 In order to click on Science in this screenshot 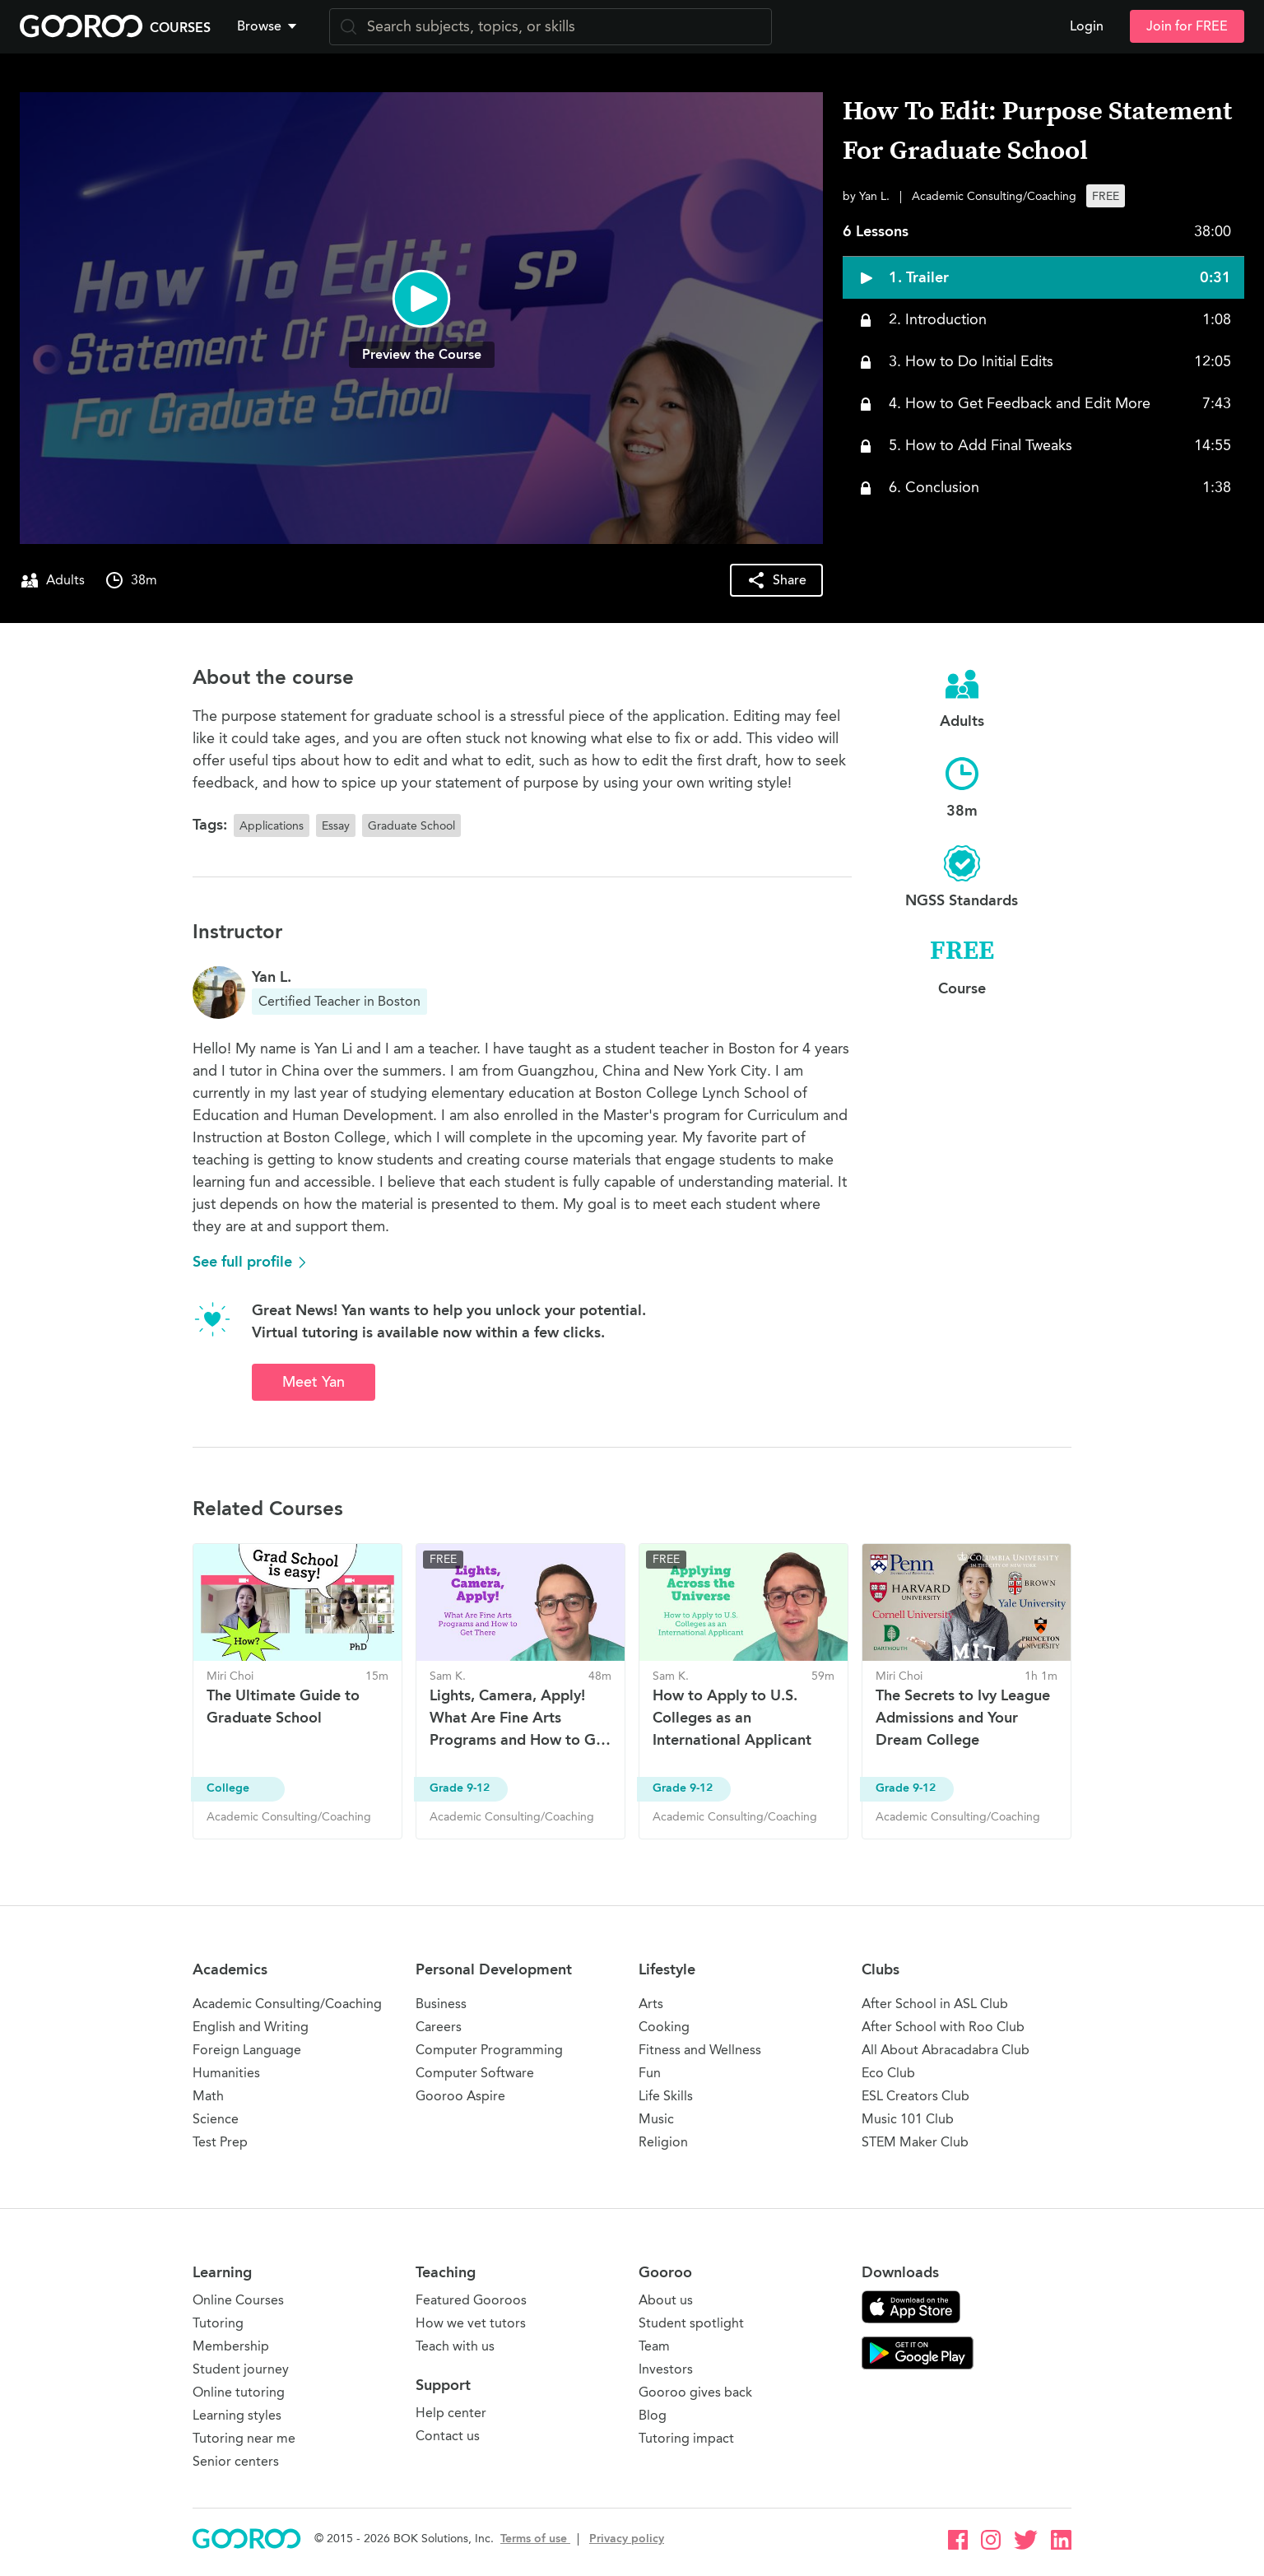, I will do `click(216, 2119)`.